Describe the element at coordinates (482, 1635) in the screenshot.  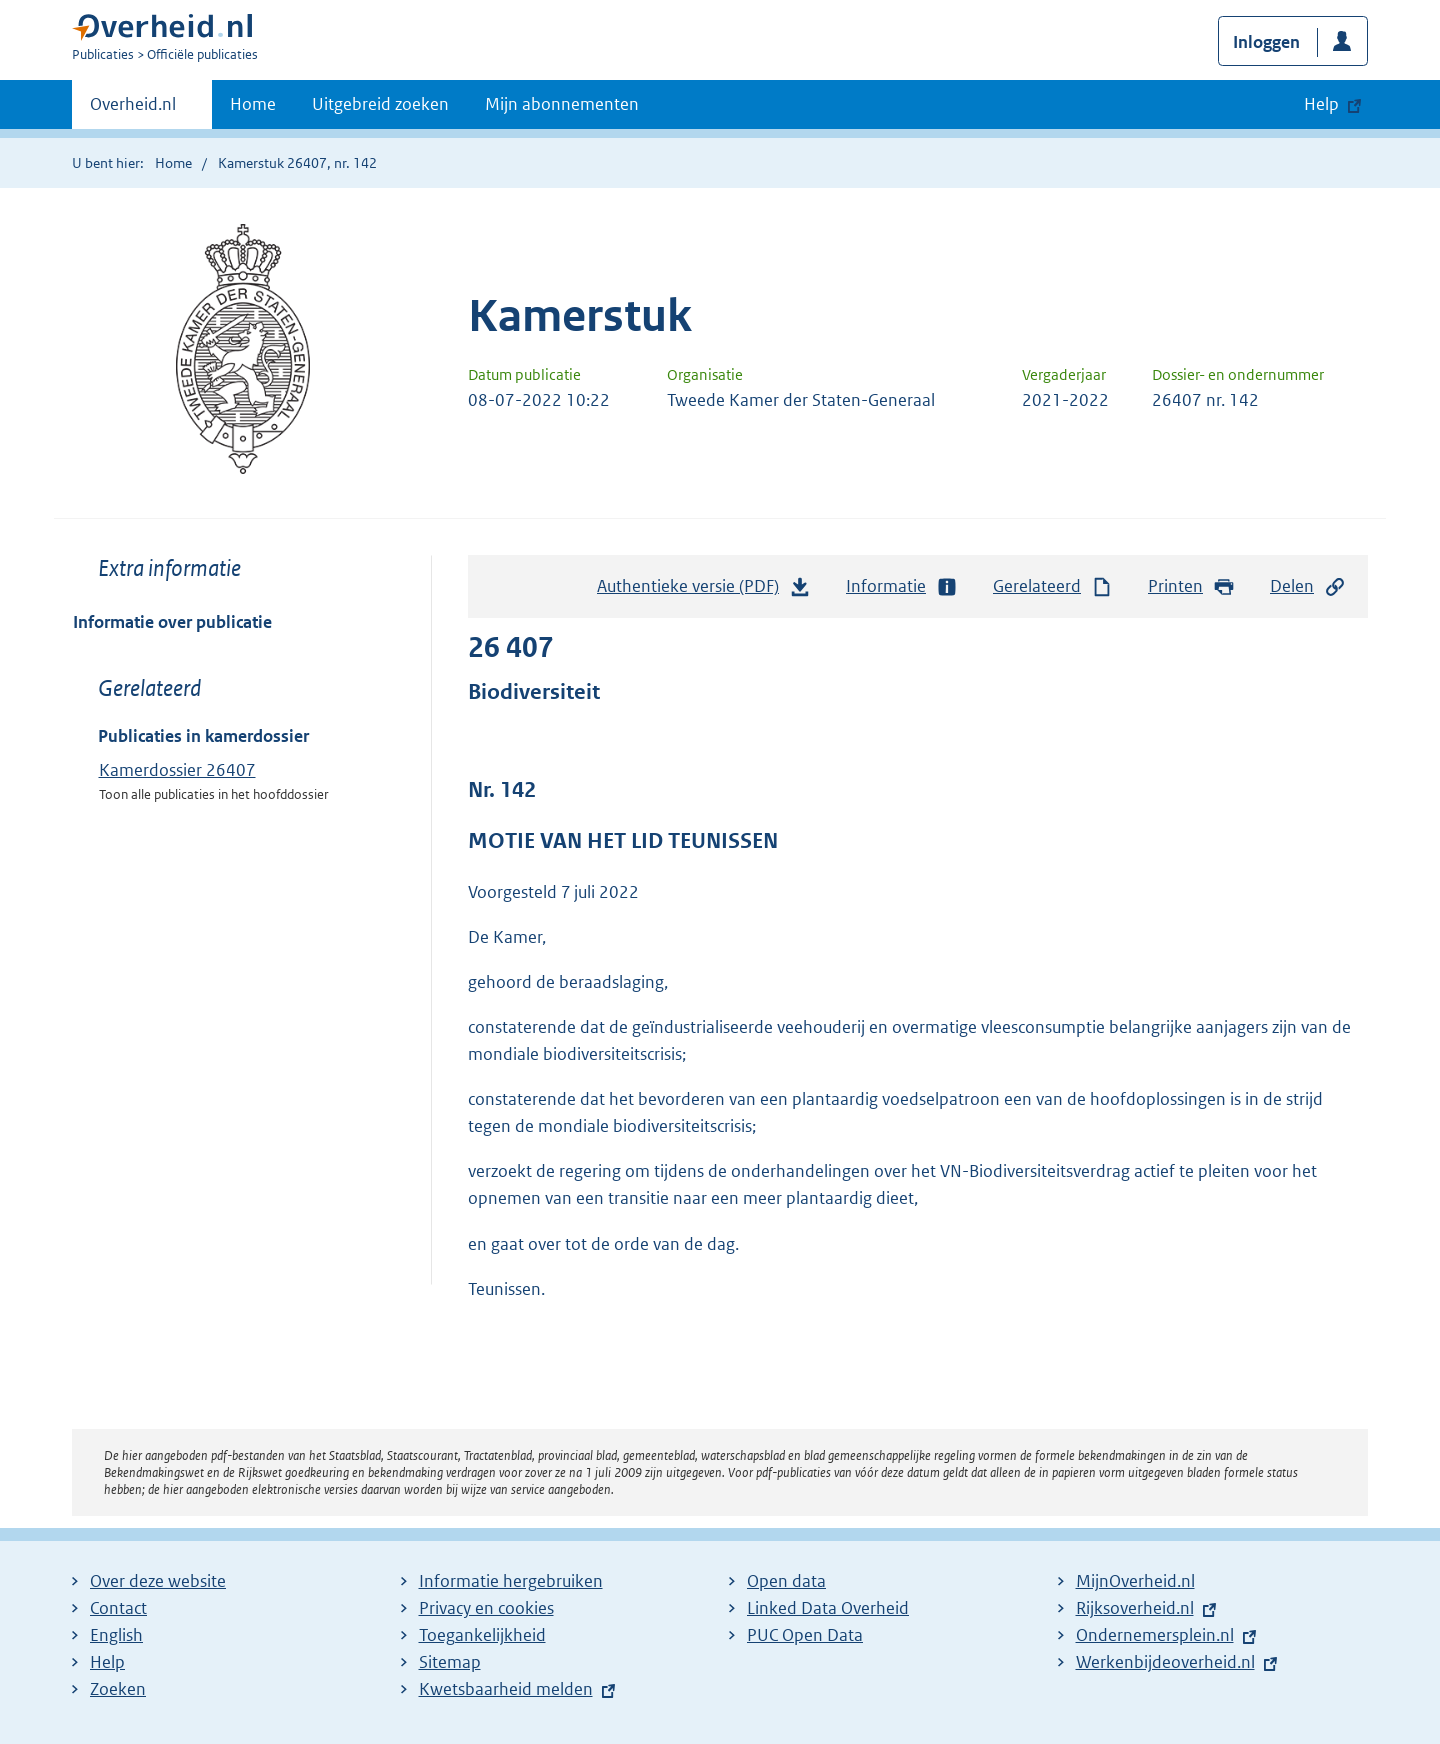
I see `Toegankelijkheid` at that location.